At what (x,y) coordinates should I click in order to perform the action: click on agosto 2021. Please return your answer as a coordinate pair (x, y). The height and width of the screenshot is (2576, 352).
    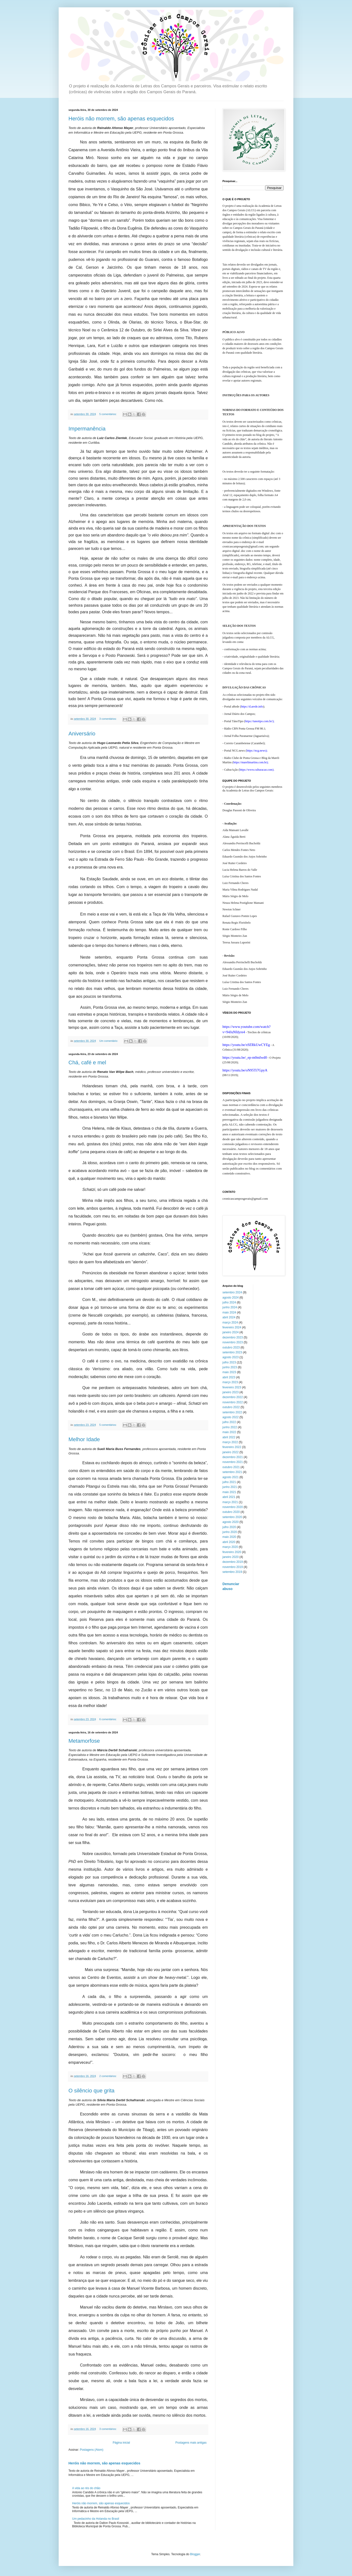
    Looking at the image, I should click on (230, 1477).